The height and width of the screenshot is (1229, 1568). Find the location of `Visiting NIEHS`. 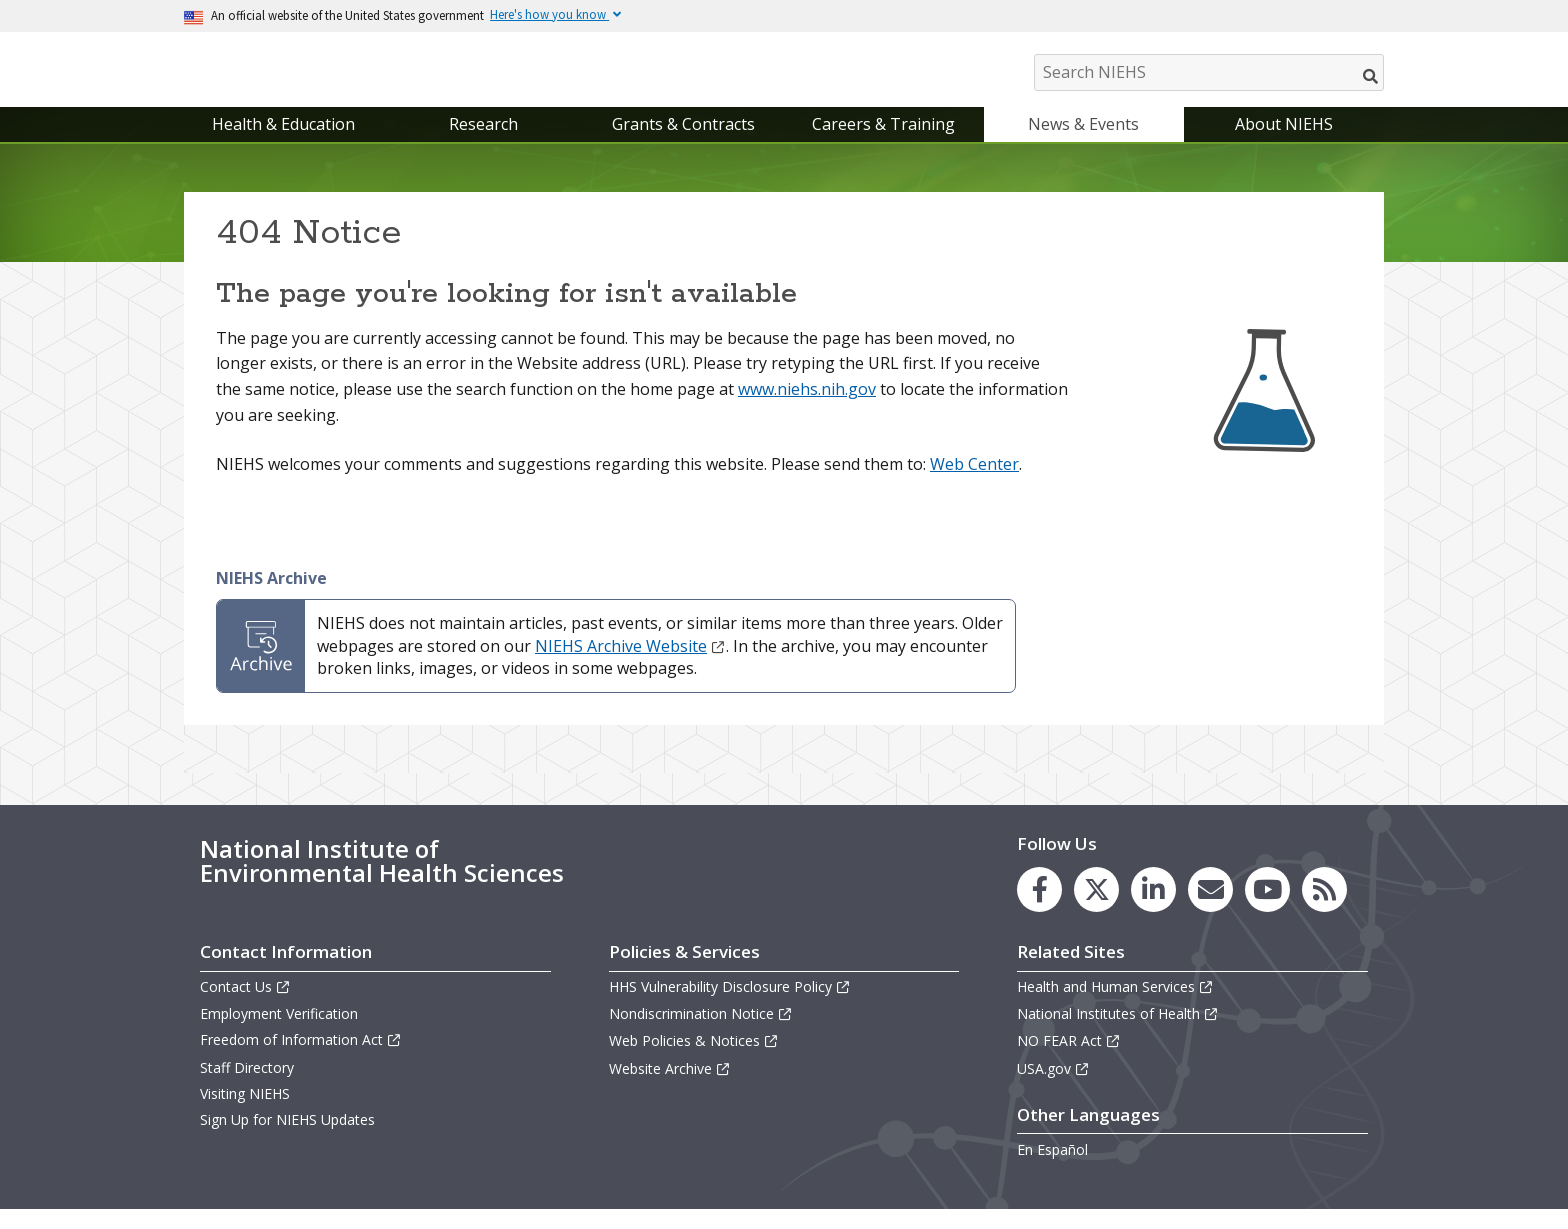

Visiting NIEHS is located at coordinates (245, 1113).